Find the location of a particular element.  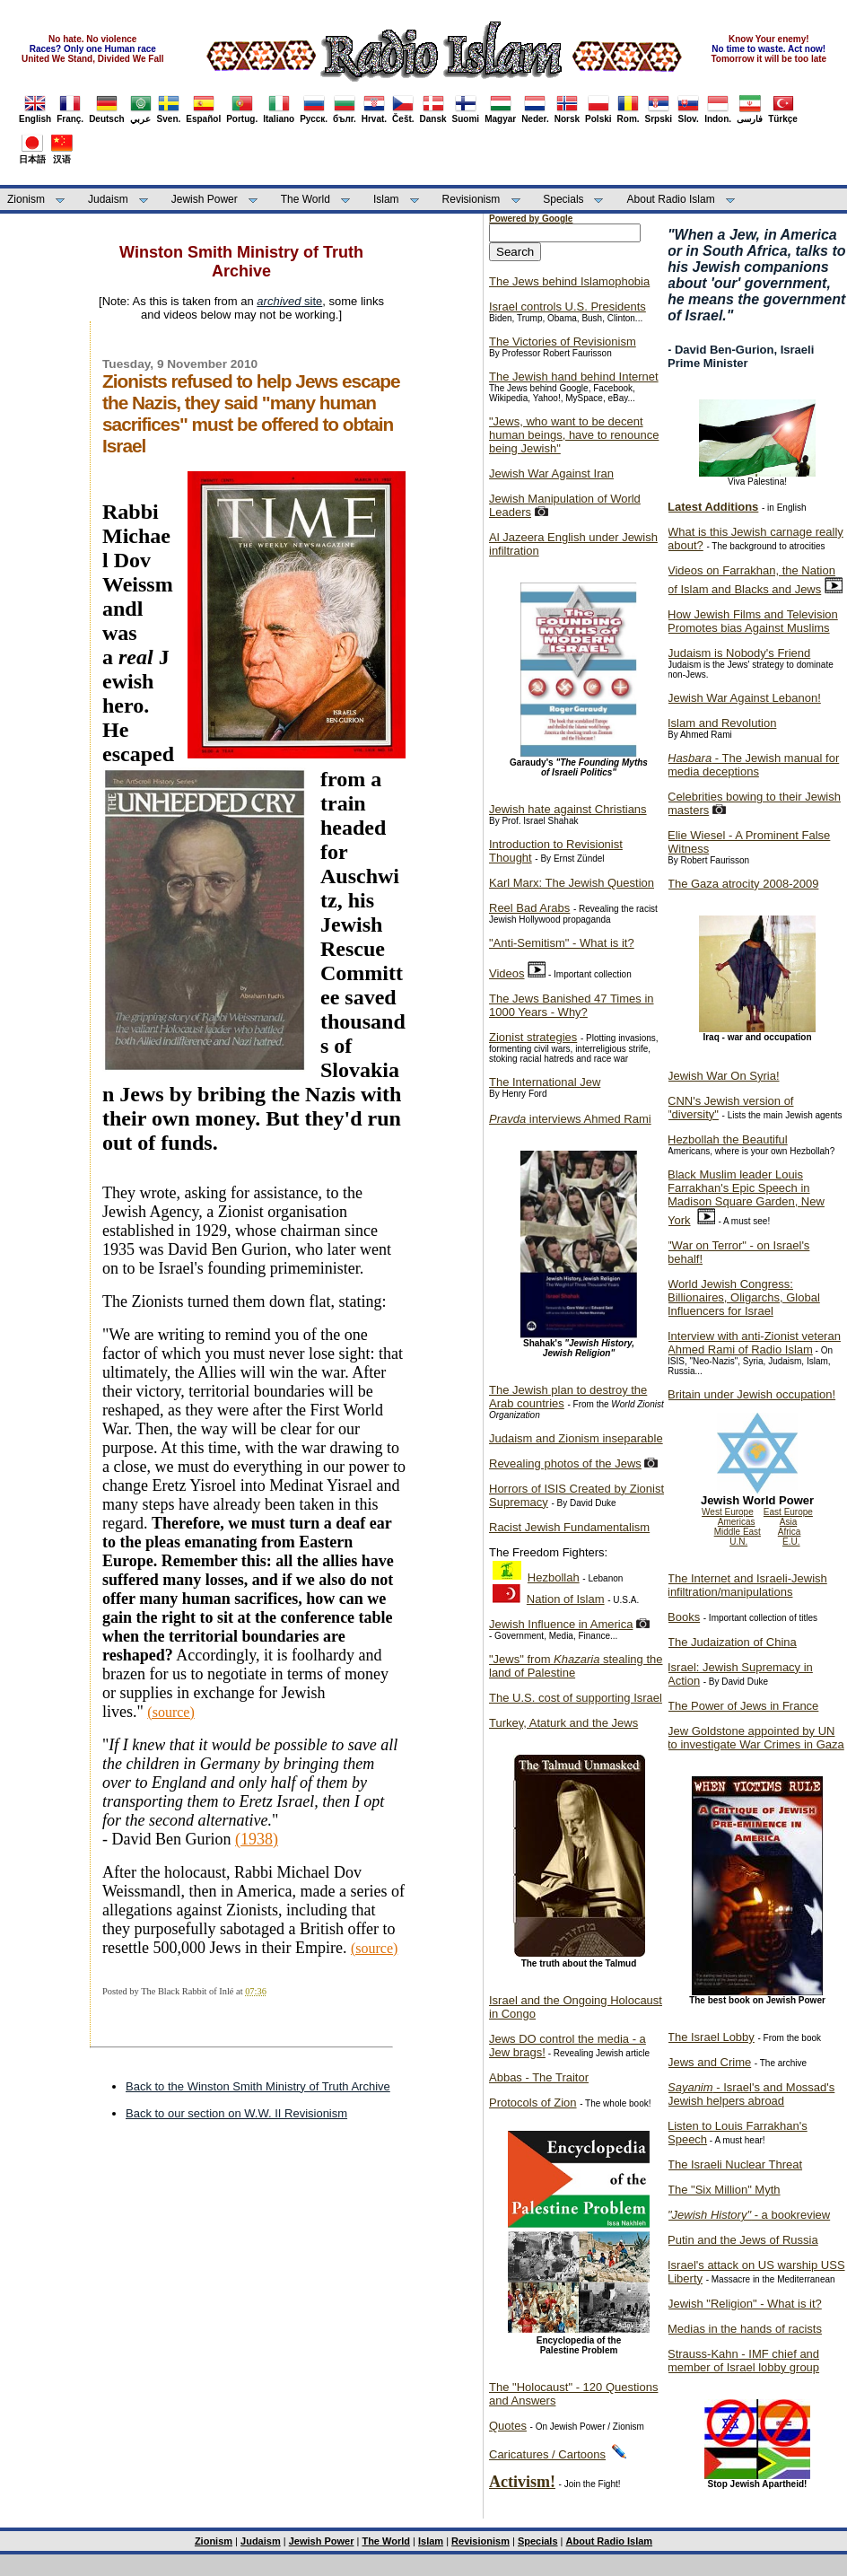

Abbas - The Traitor is located at coordinates (539, 2077).